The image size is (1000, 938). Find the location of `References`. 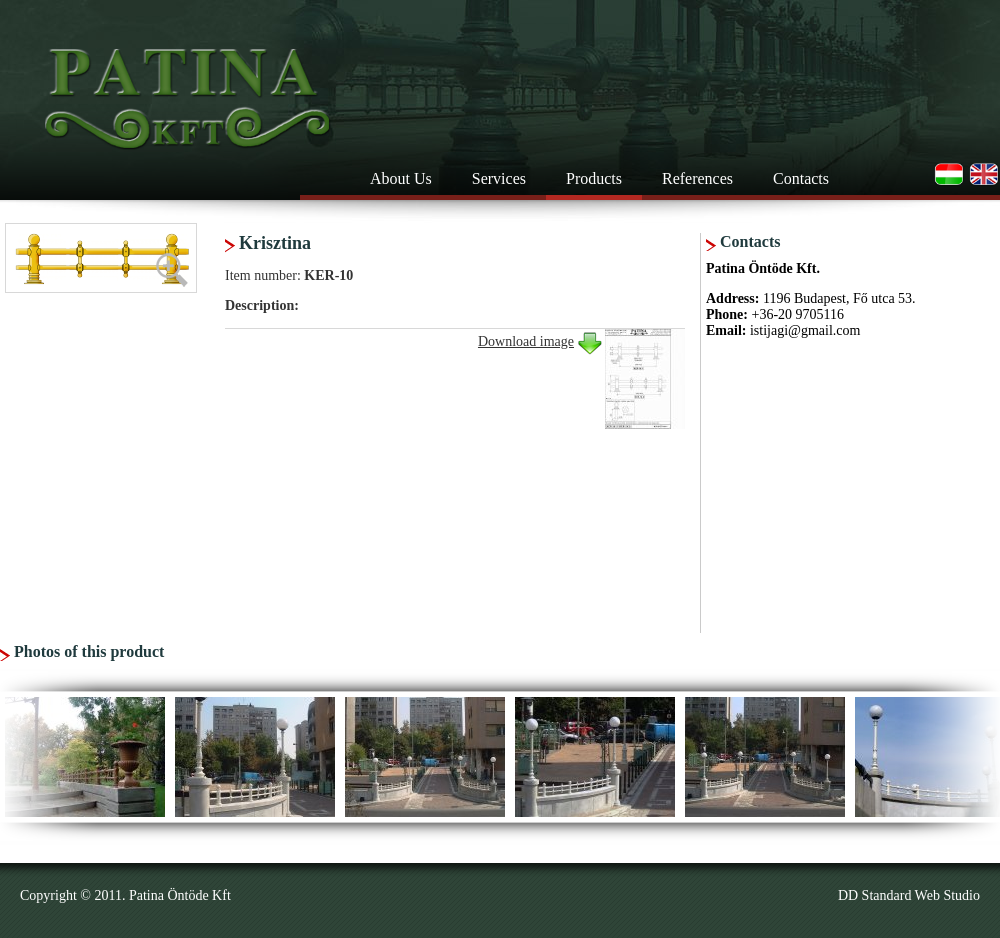

References is located at coordinates (697, 178).